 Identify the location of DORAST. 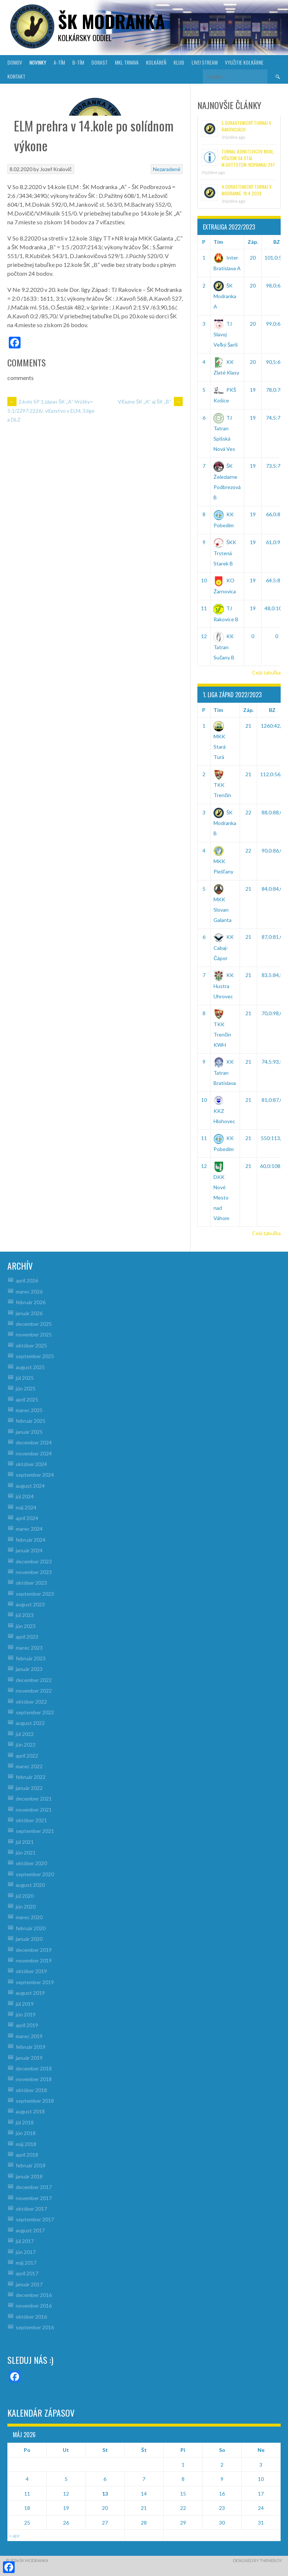
(99, 62).